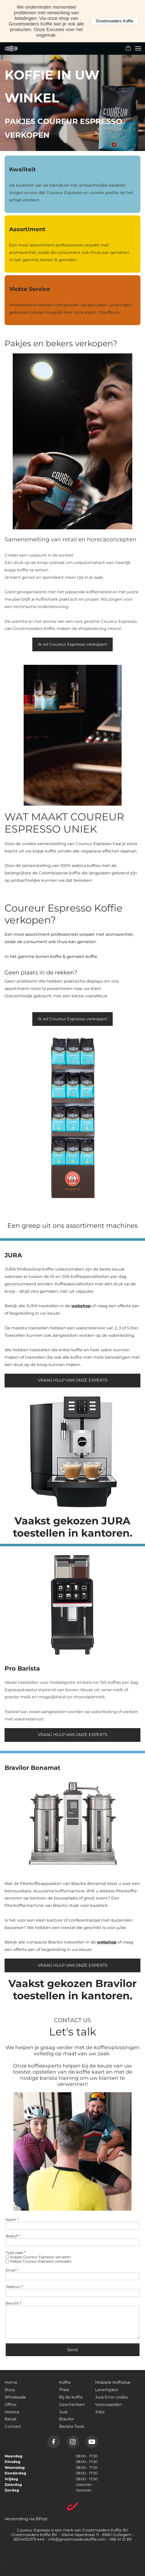 The width and height of the screenshot is (145, 2576). I want to click on Voorwaarden, so click(108, 2404).